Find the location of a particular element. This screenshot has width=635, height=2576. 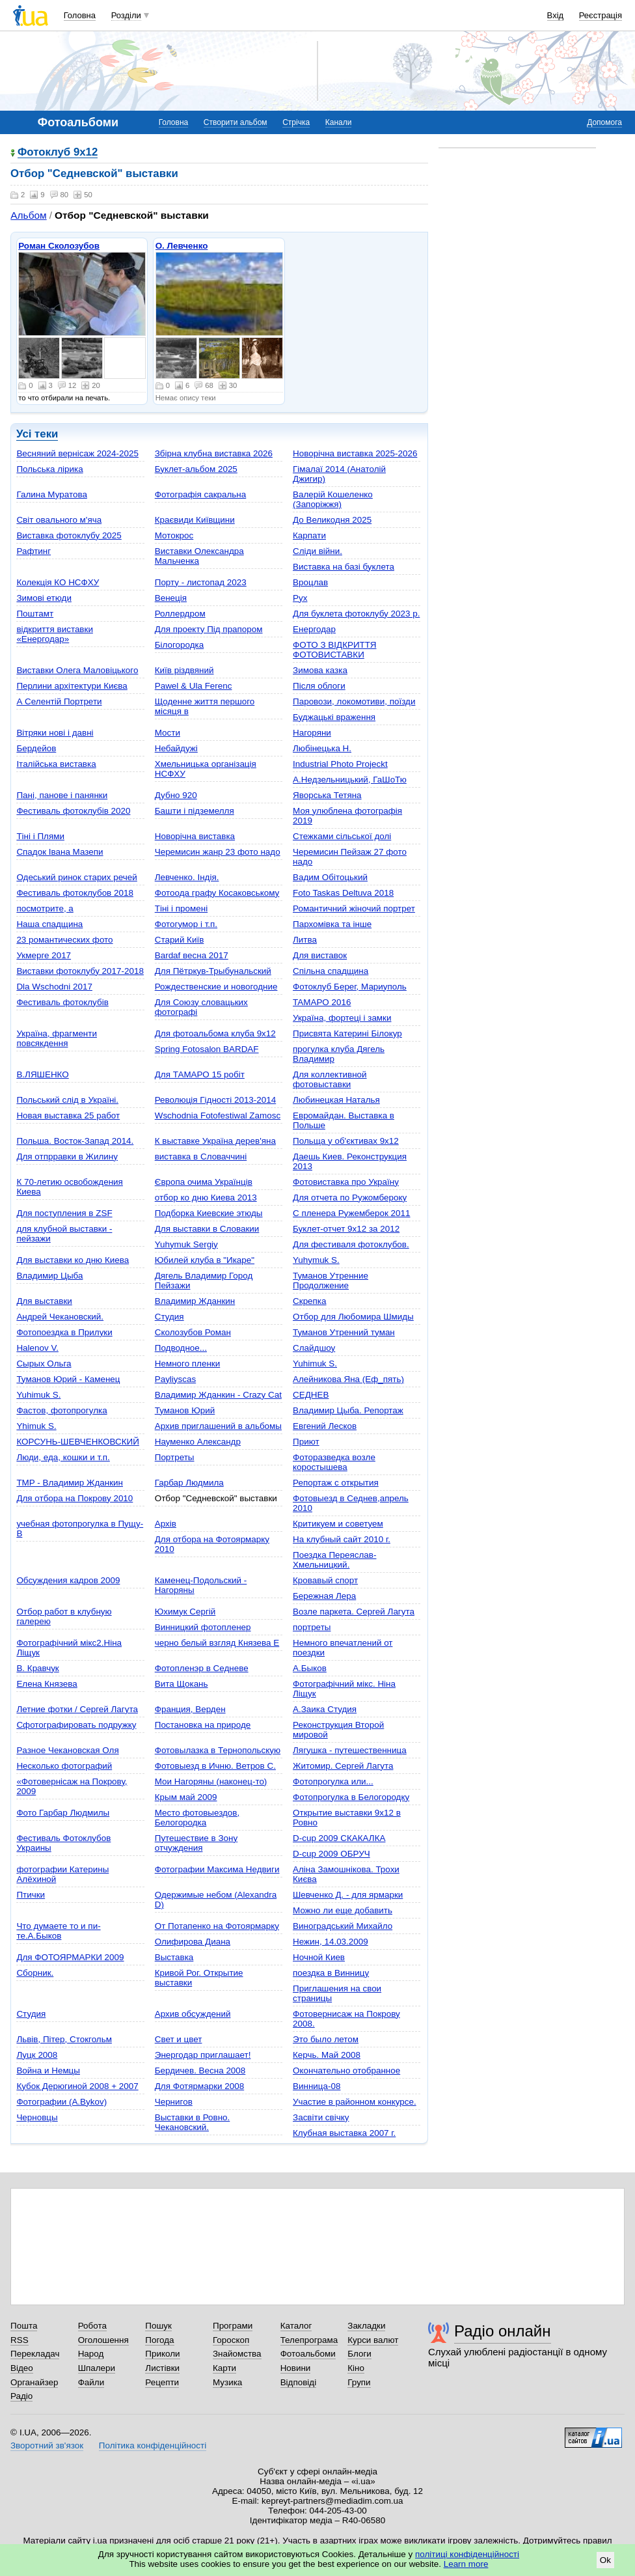

От Потапенко на Фотоярмарку is located at coordinates (217, 1926).